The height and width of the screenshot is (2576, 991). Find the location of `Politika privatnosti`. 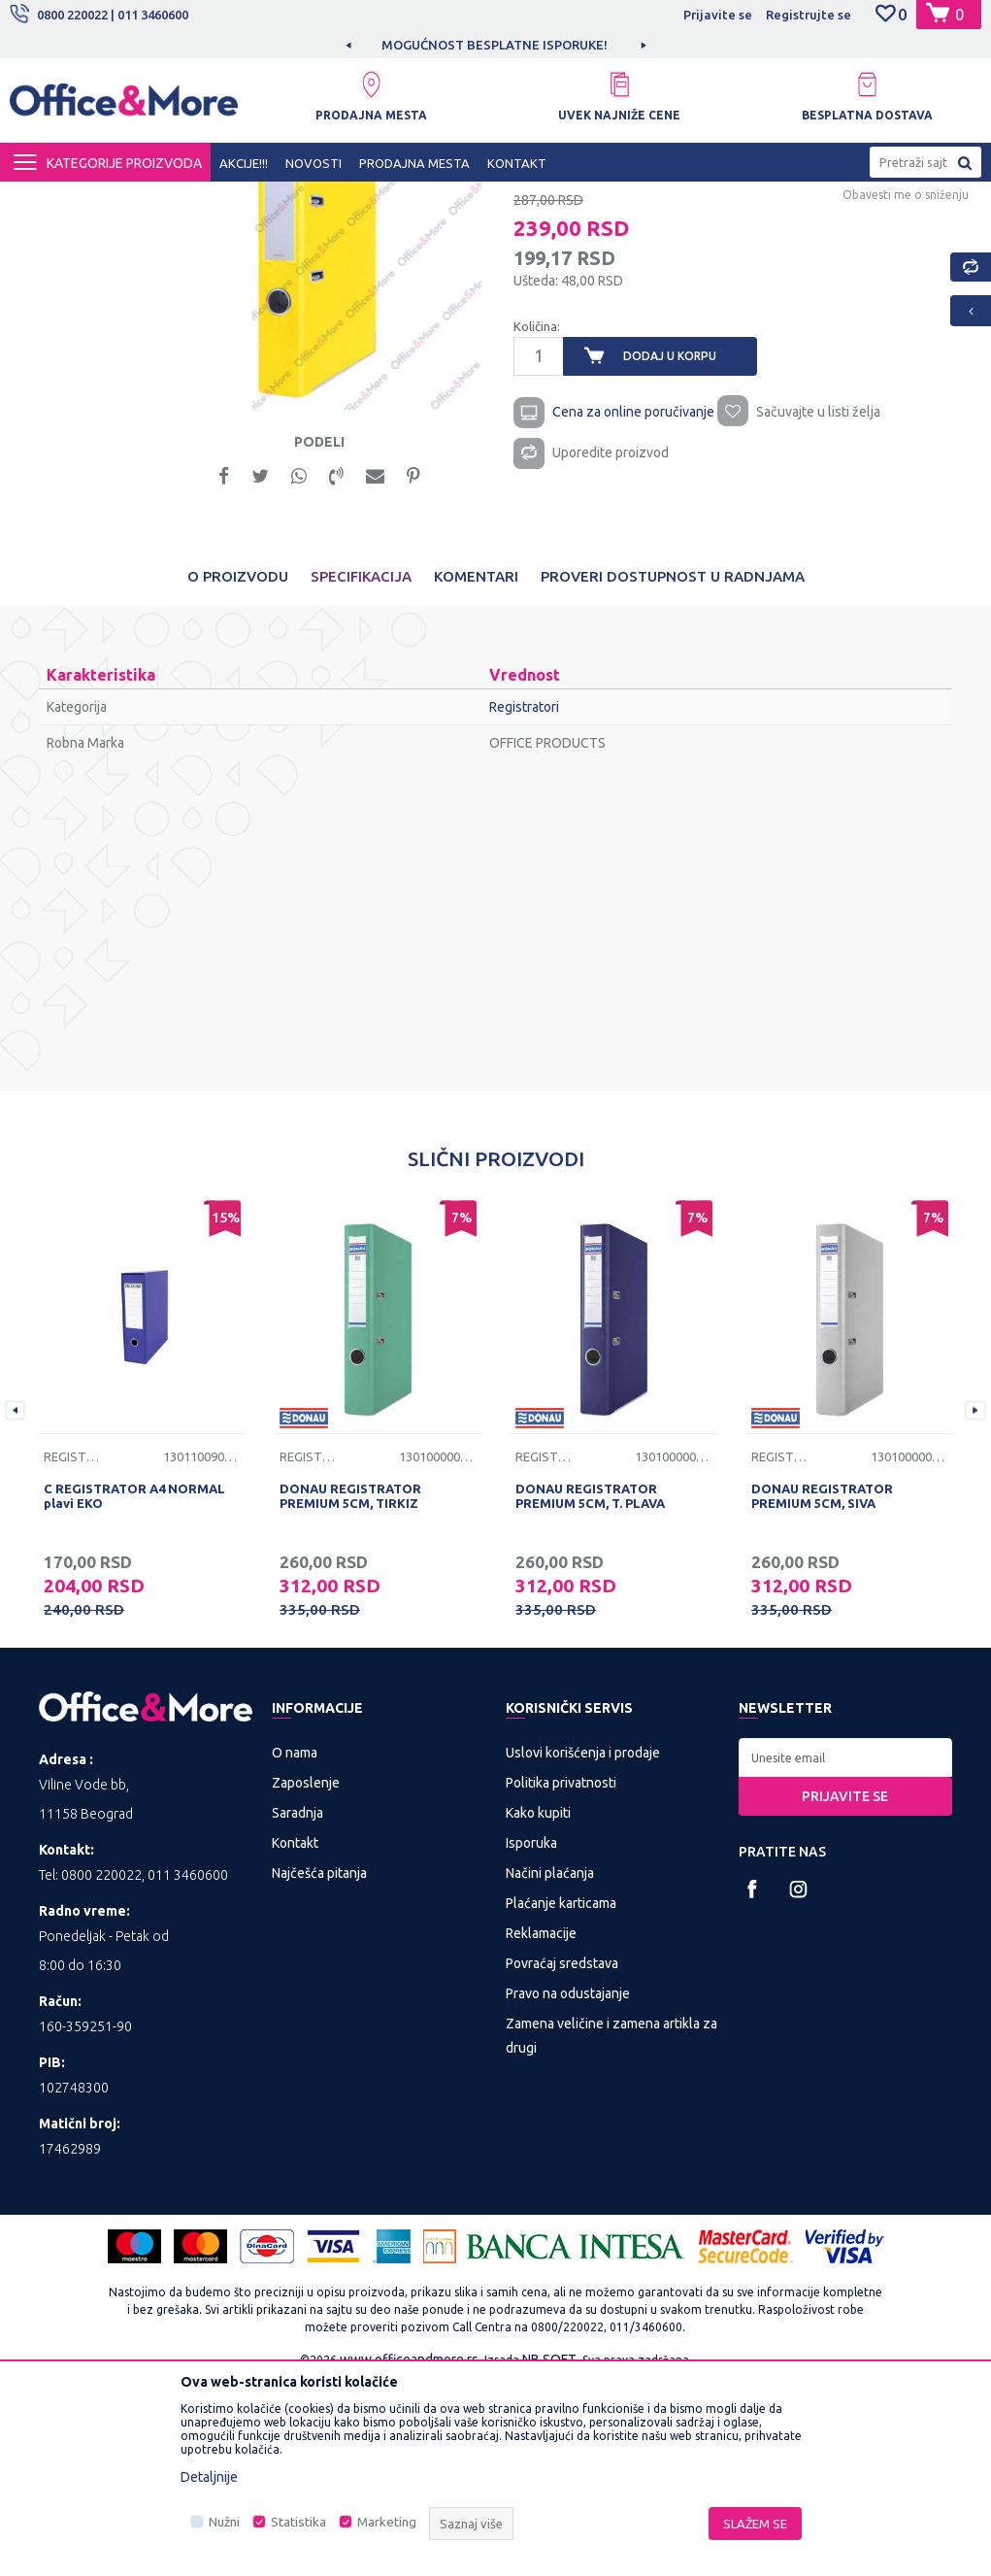

Politika privatnosti is located at coordinates (561, 1975).